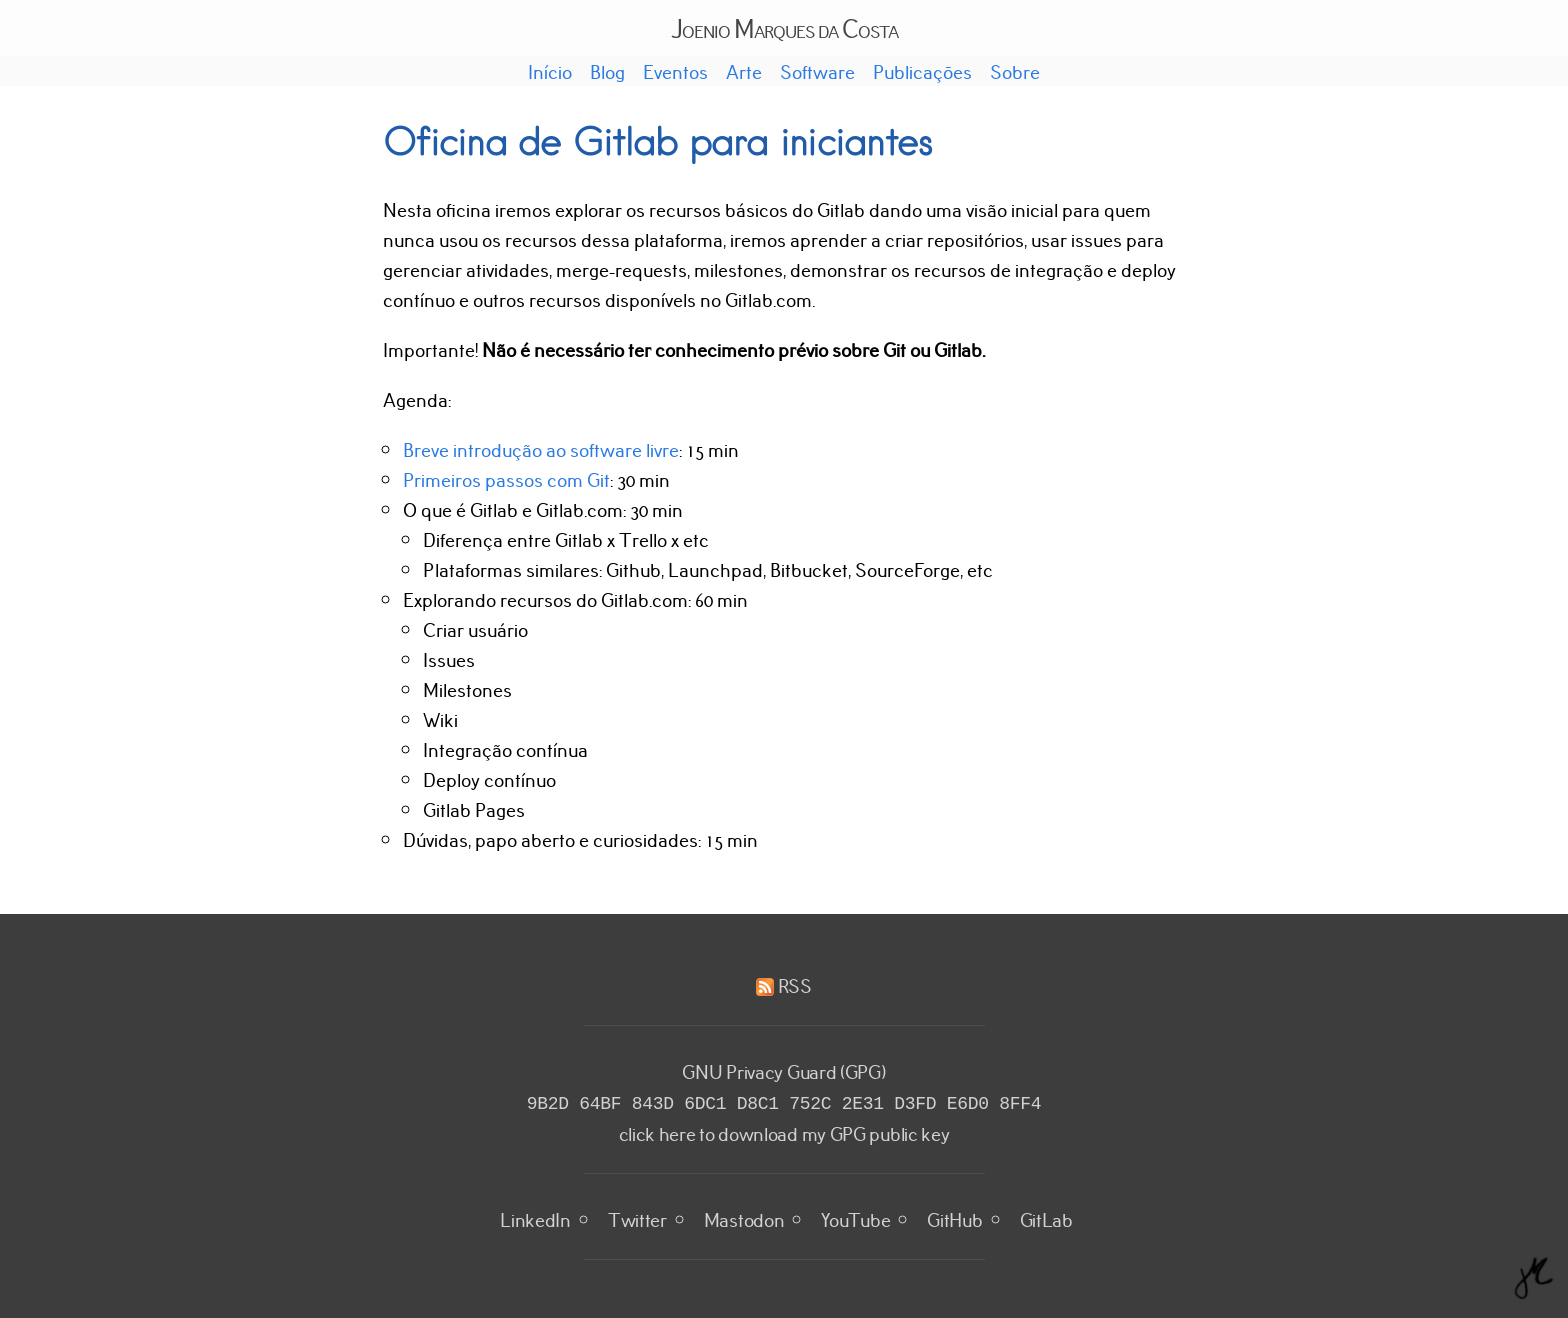 Image resolution: width=1568 pixels, height=1318 pixels. I want to click on GitLab, so click(1046, 1217).